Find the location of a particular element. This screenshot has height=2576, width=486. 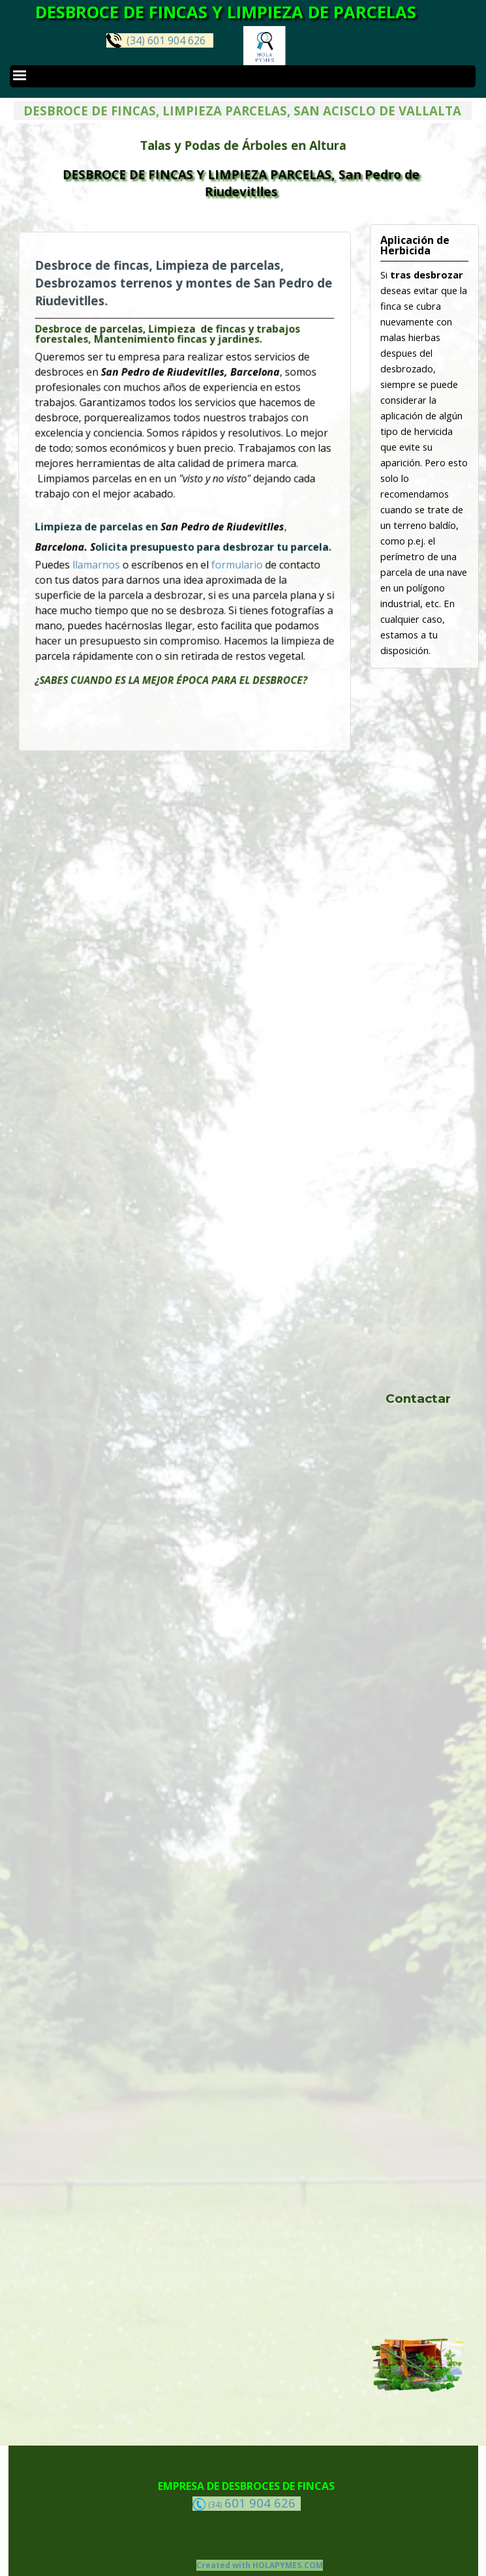

formulario is located at coordinates (225, 547).